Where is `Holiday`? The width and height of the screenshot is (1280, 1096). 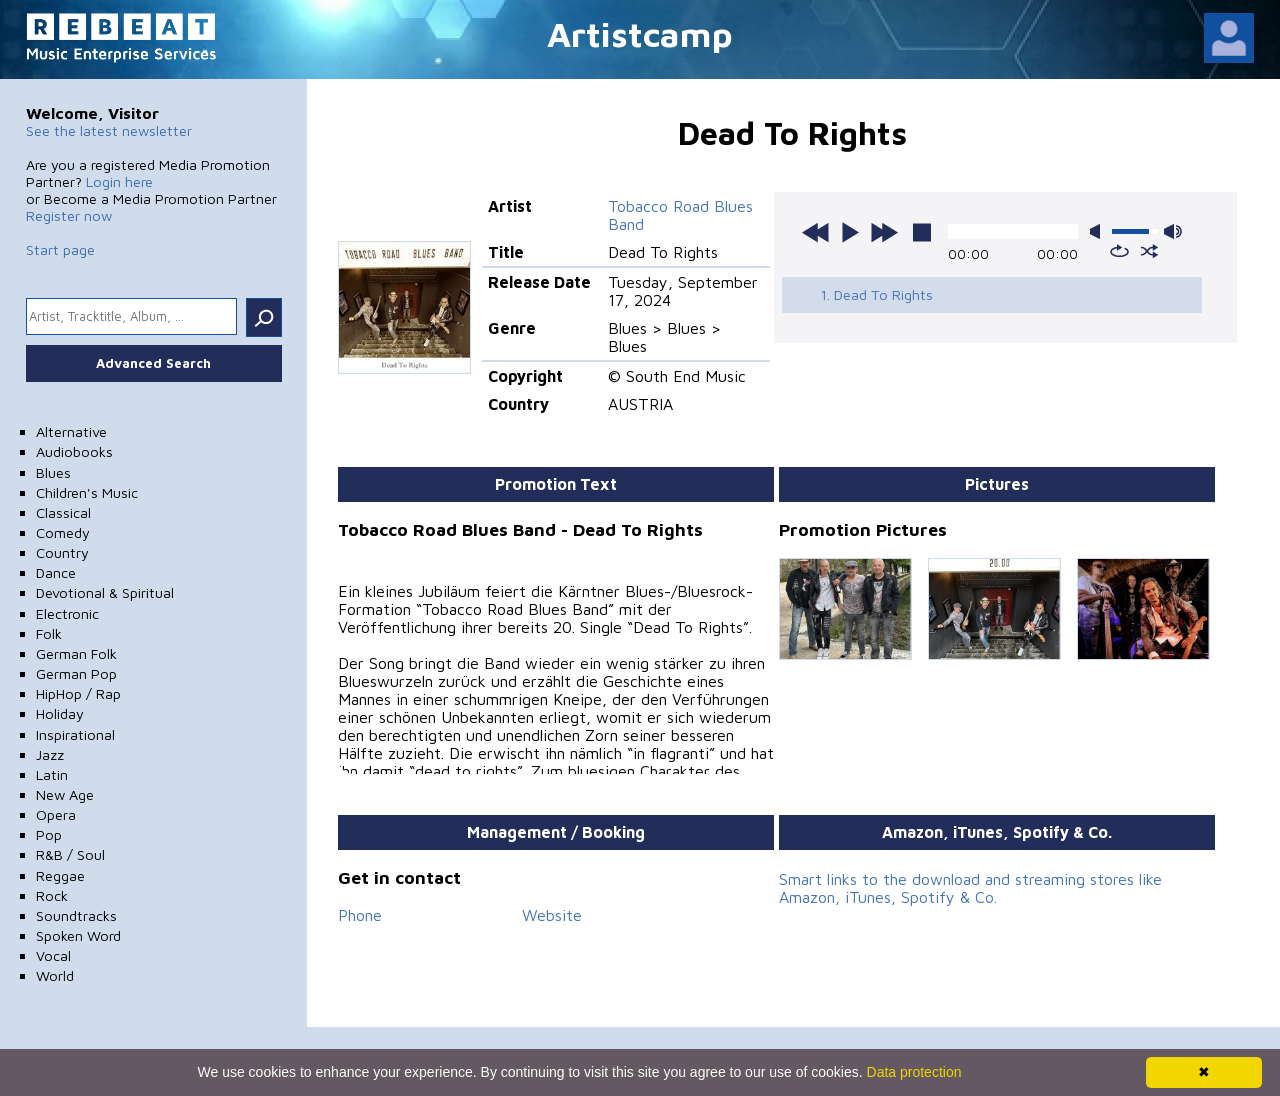 Holiday is located at coordinates (60, 713).